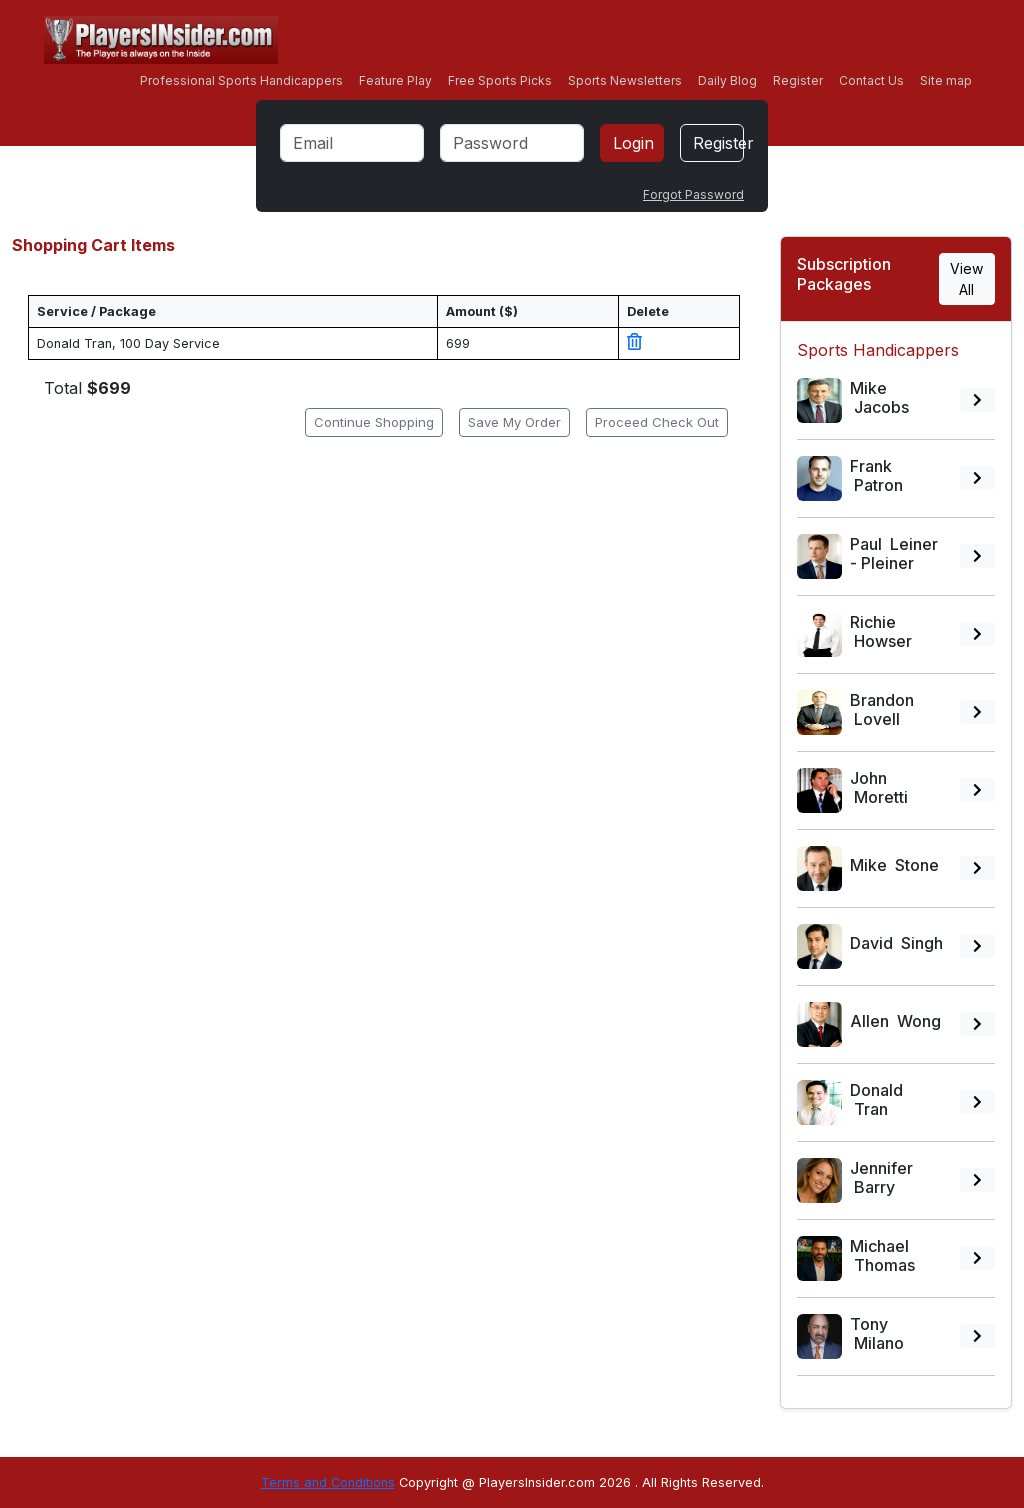 The width and height of the screenshot is (1024, 1508). Describe the element at coordinates (500, 80) in the screenshot. I see `Free Sports Picks` at that location.